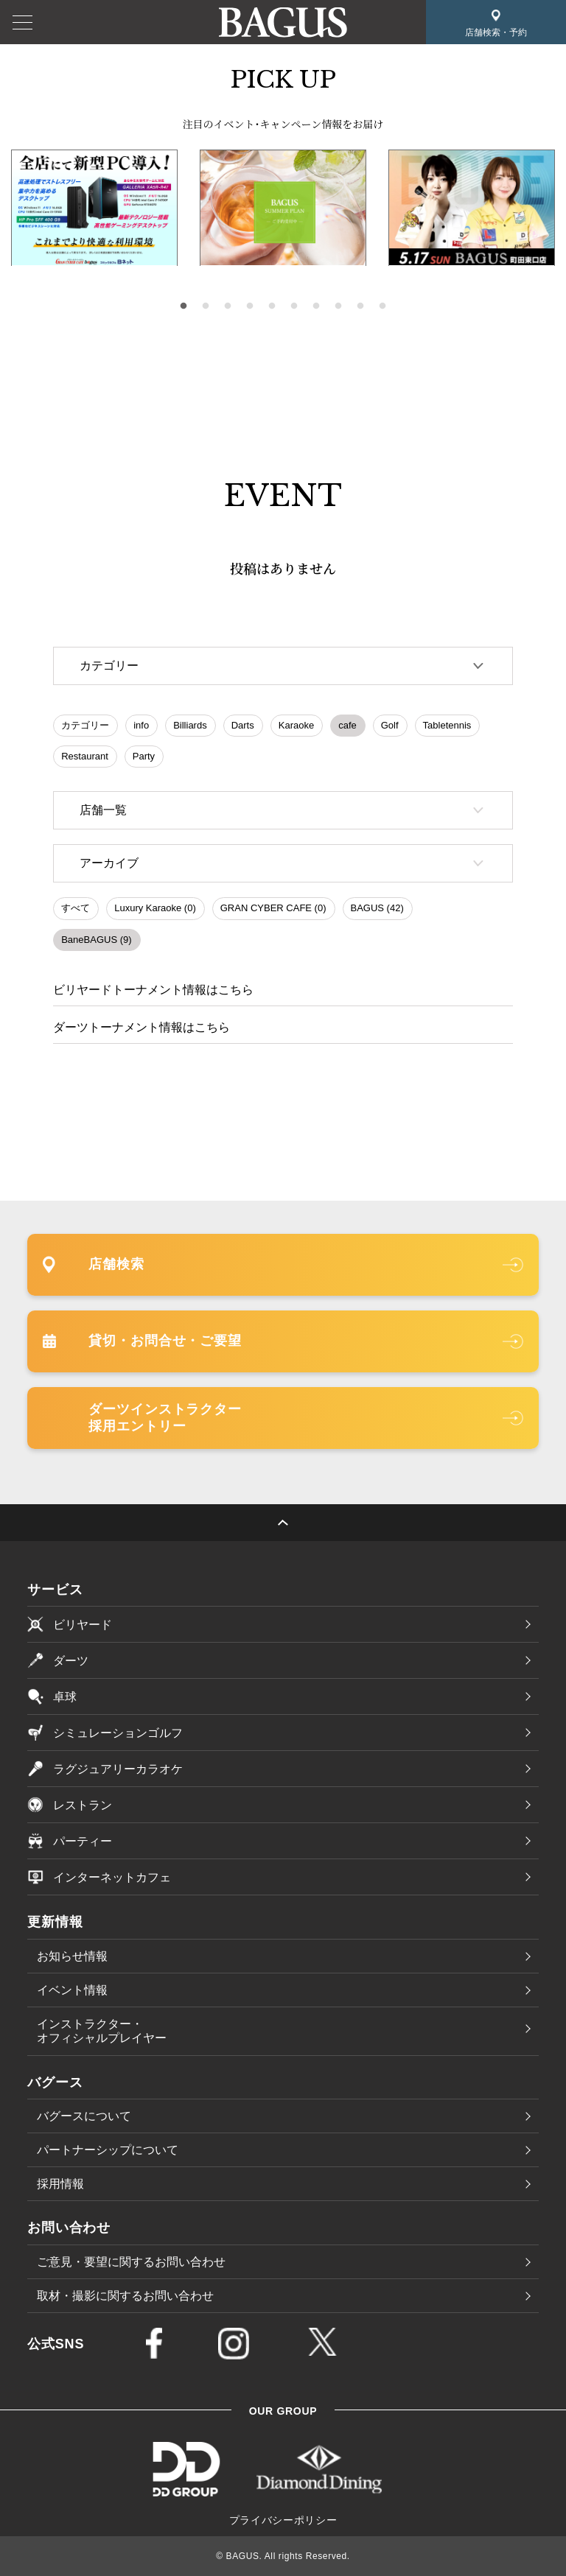  Describe the element at coordinates (316, 306) in the screenshot. I see `7 [tab]` at that location.